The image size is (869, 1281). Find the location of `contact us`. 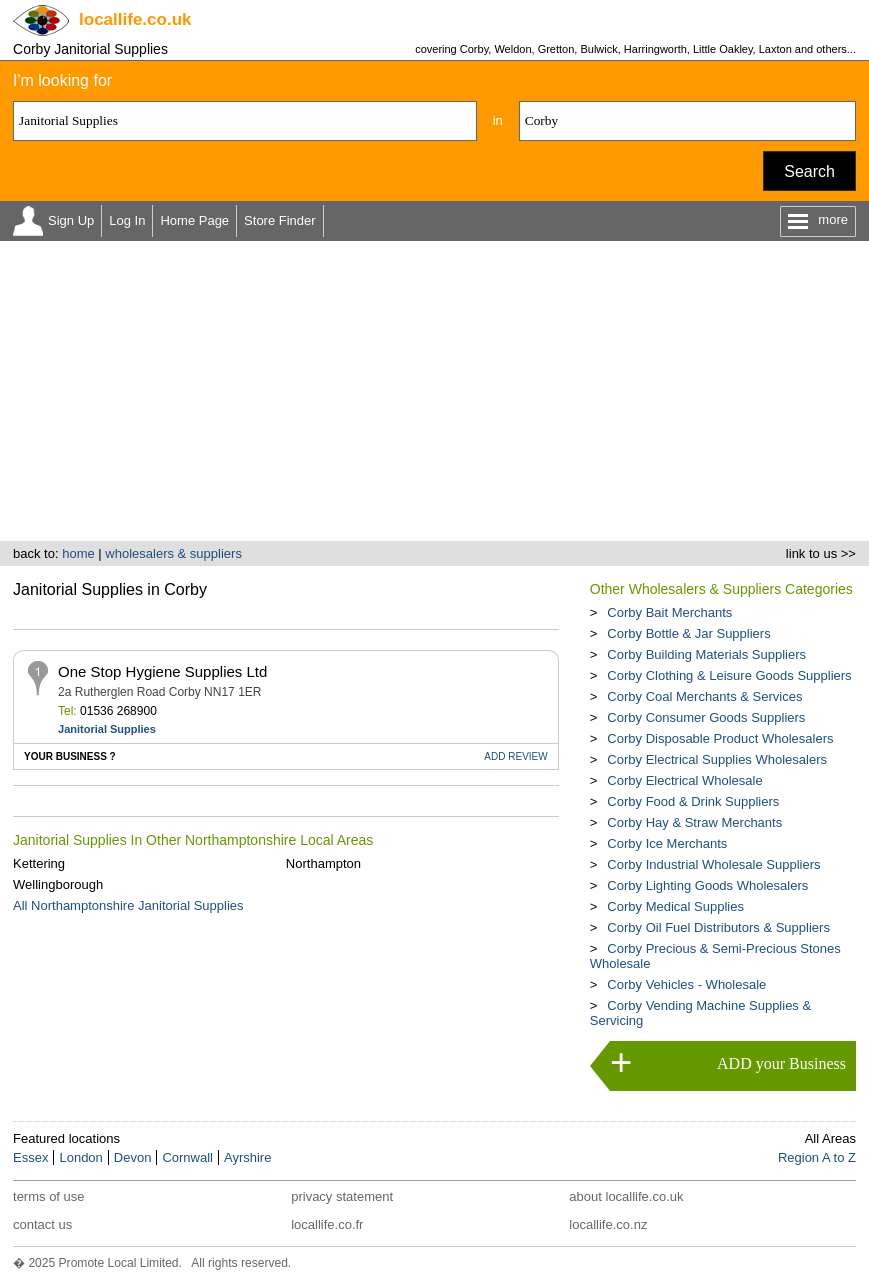

contact us is located at coordinates (42, 1224).